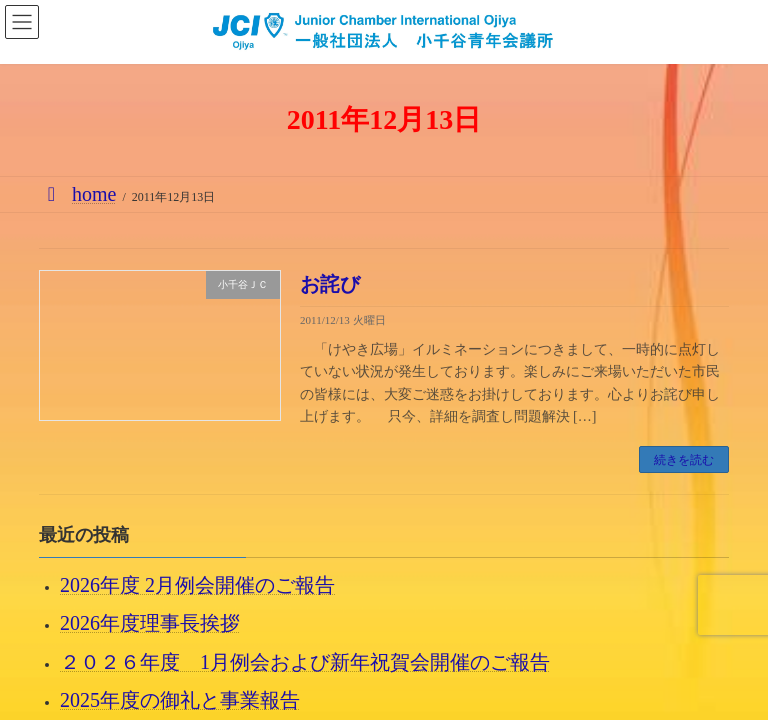 Image resolution: width=768 pixels, height=720 pixels. What do you see at coordinates (305, 662) in the screenshot?
I see `２０２６年度 1月例会および新年祝賀会開催のご報告` at bounding box center [305, 662].